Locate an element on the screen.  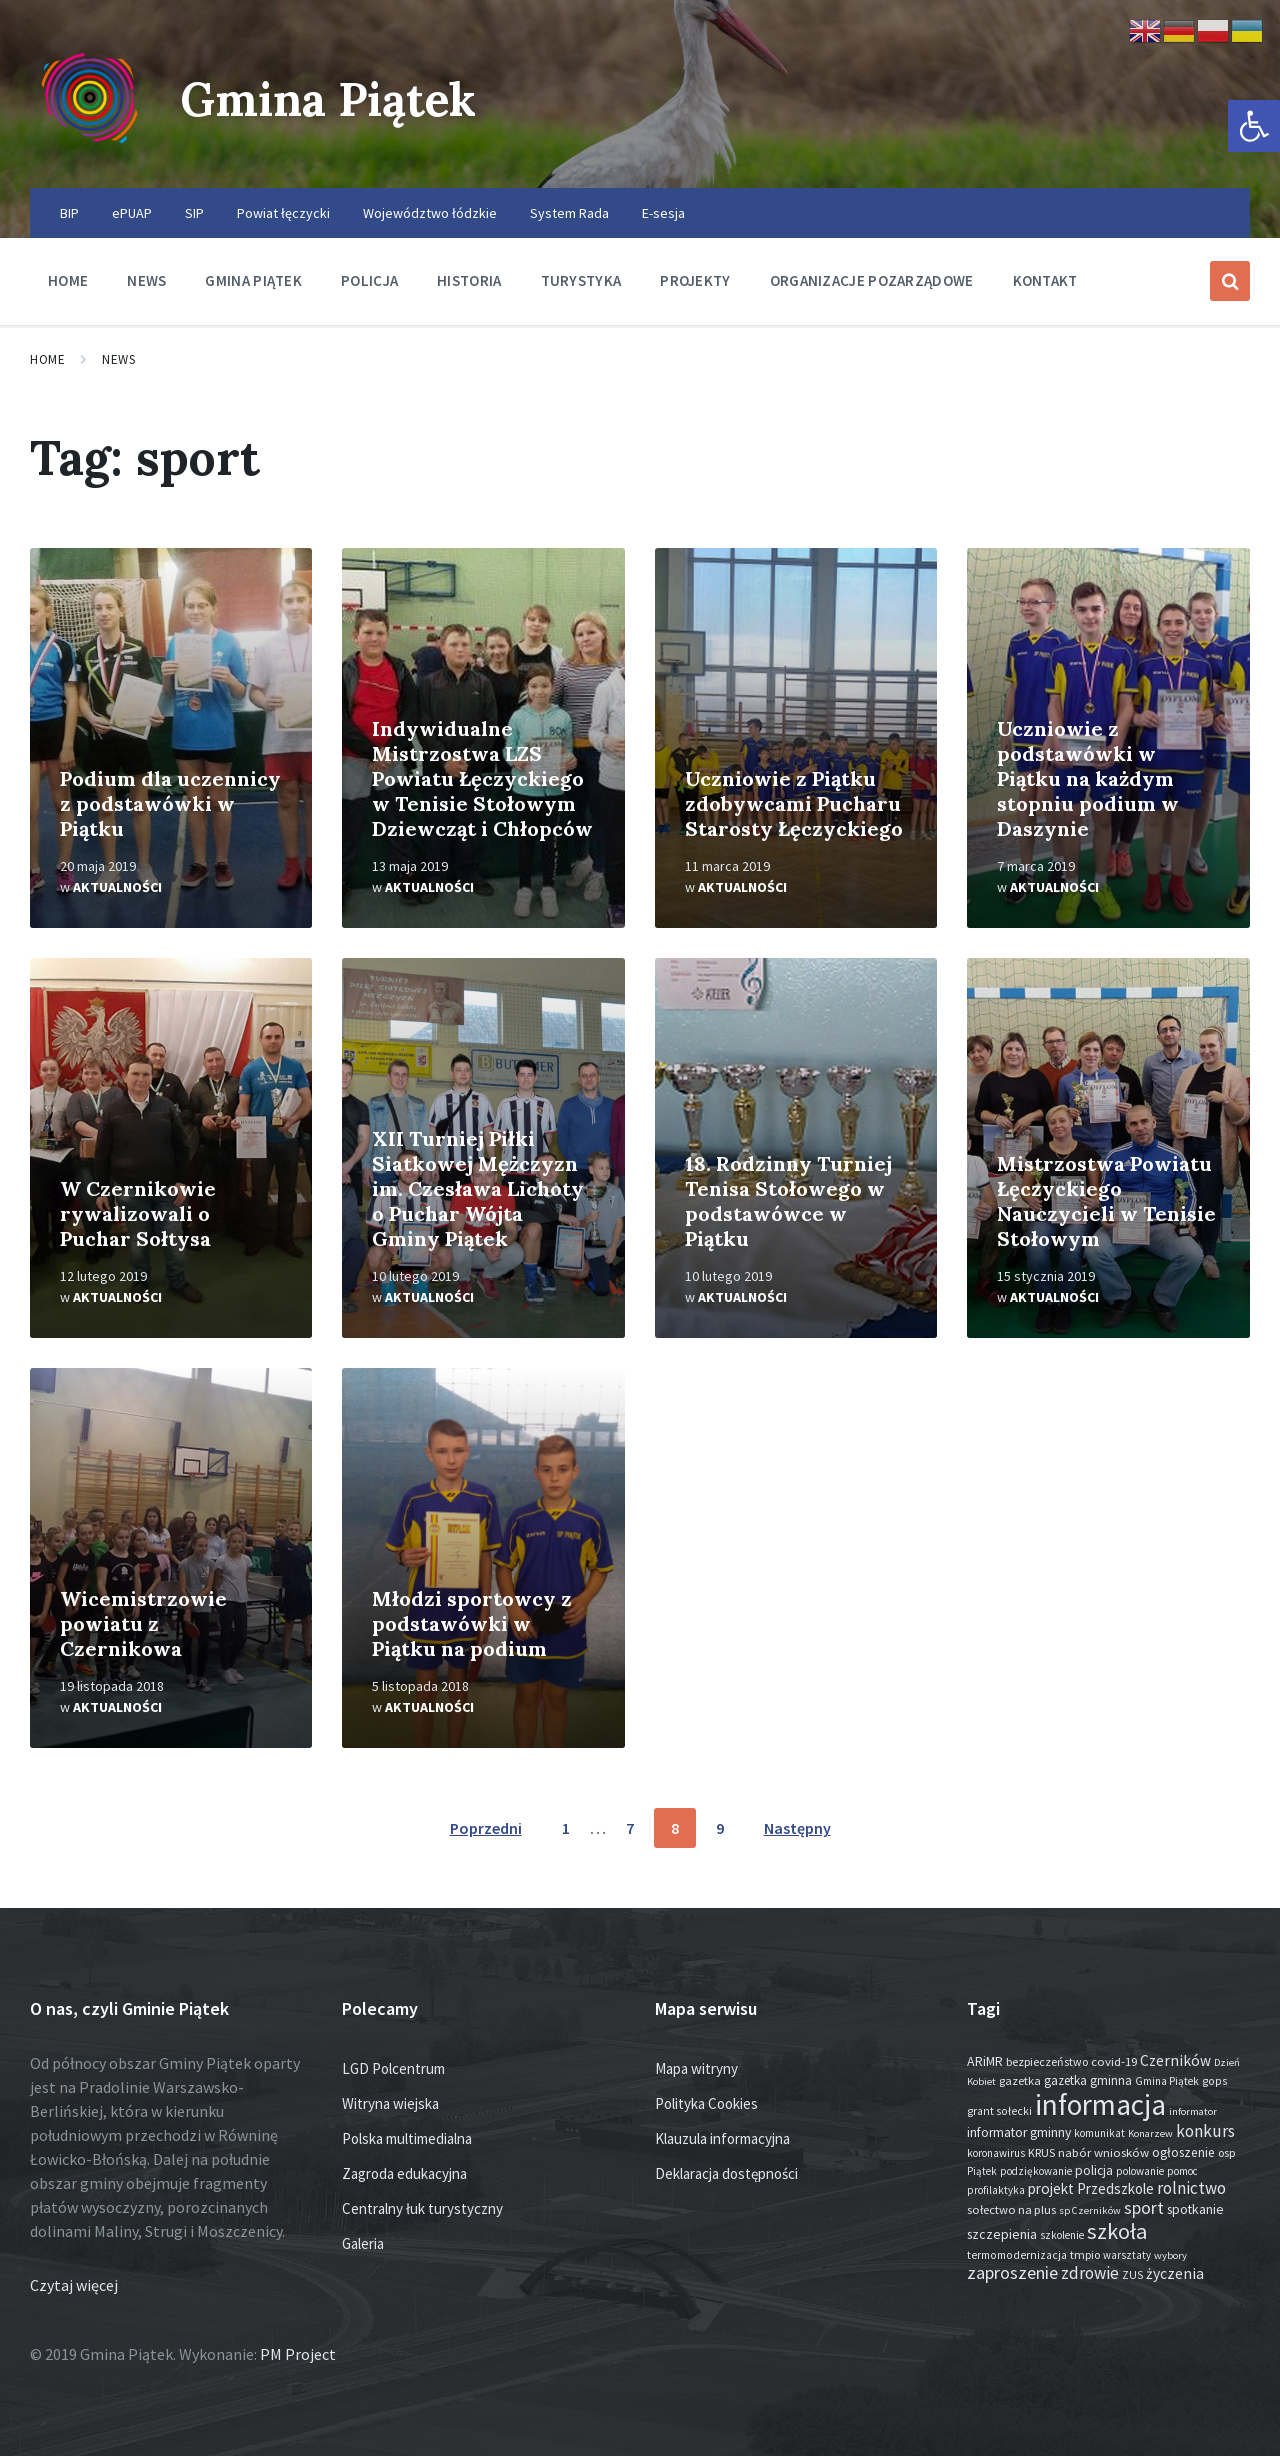
informator [informator (12 elementów)] is located at coordinates (1193, 2111).